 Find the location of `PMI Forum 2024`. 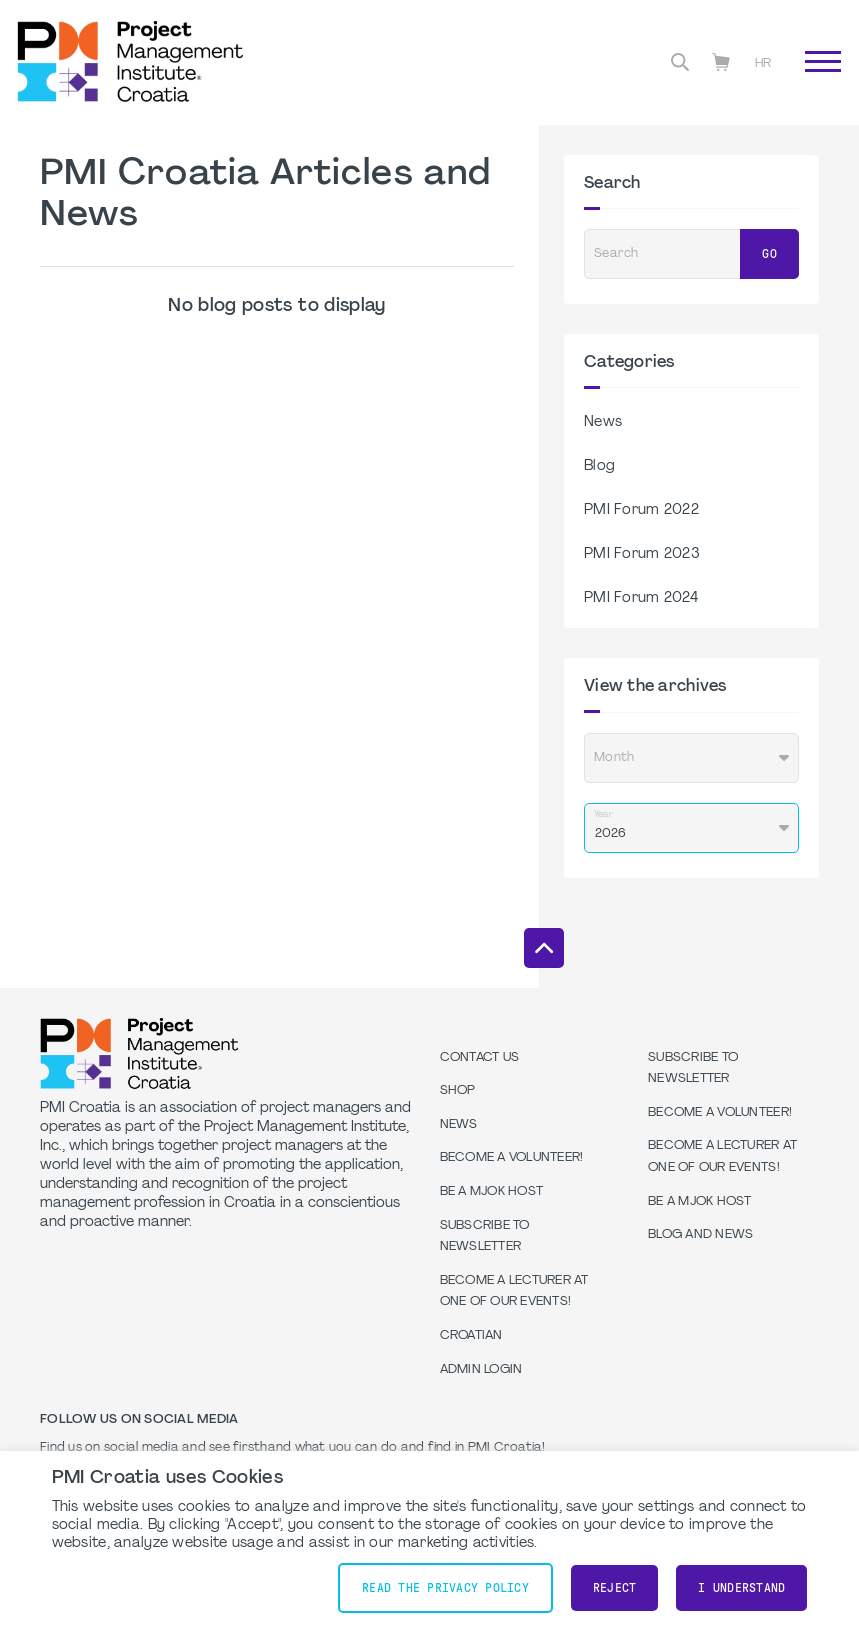

PMI Forum 2024 is located at coordinates (641, 598).